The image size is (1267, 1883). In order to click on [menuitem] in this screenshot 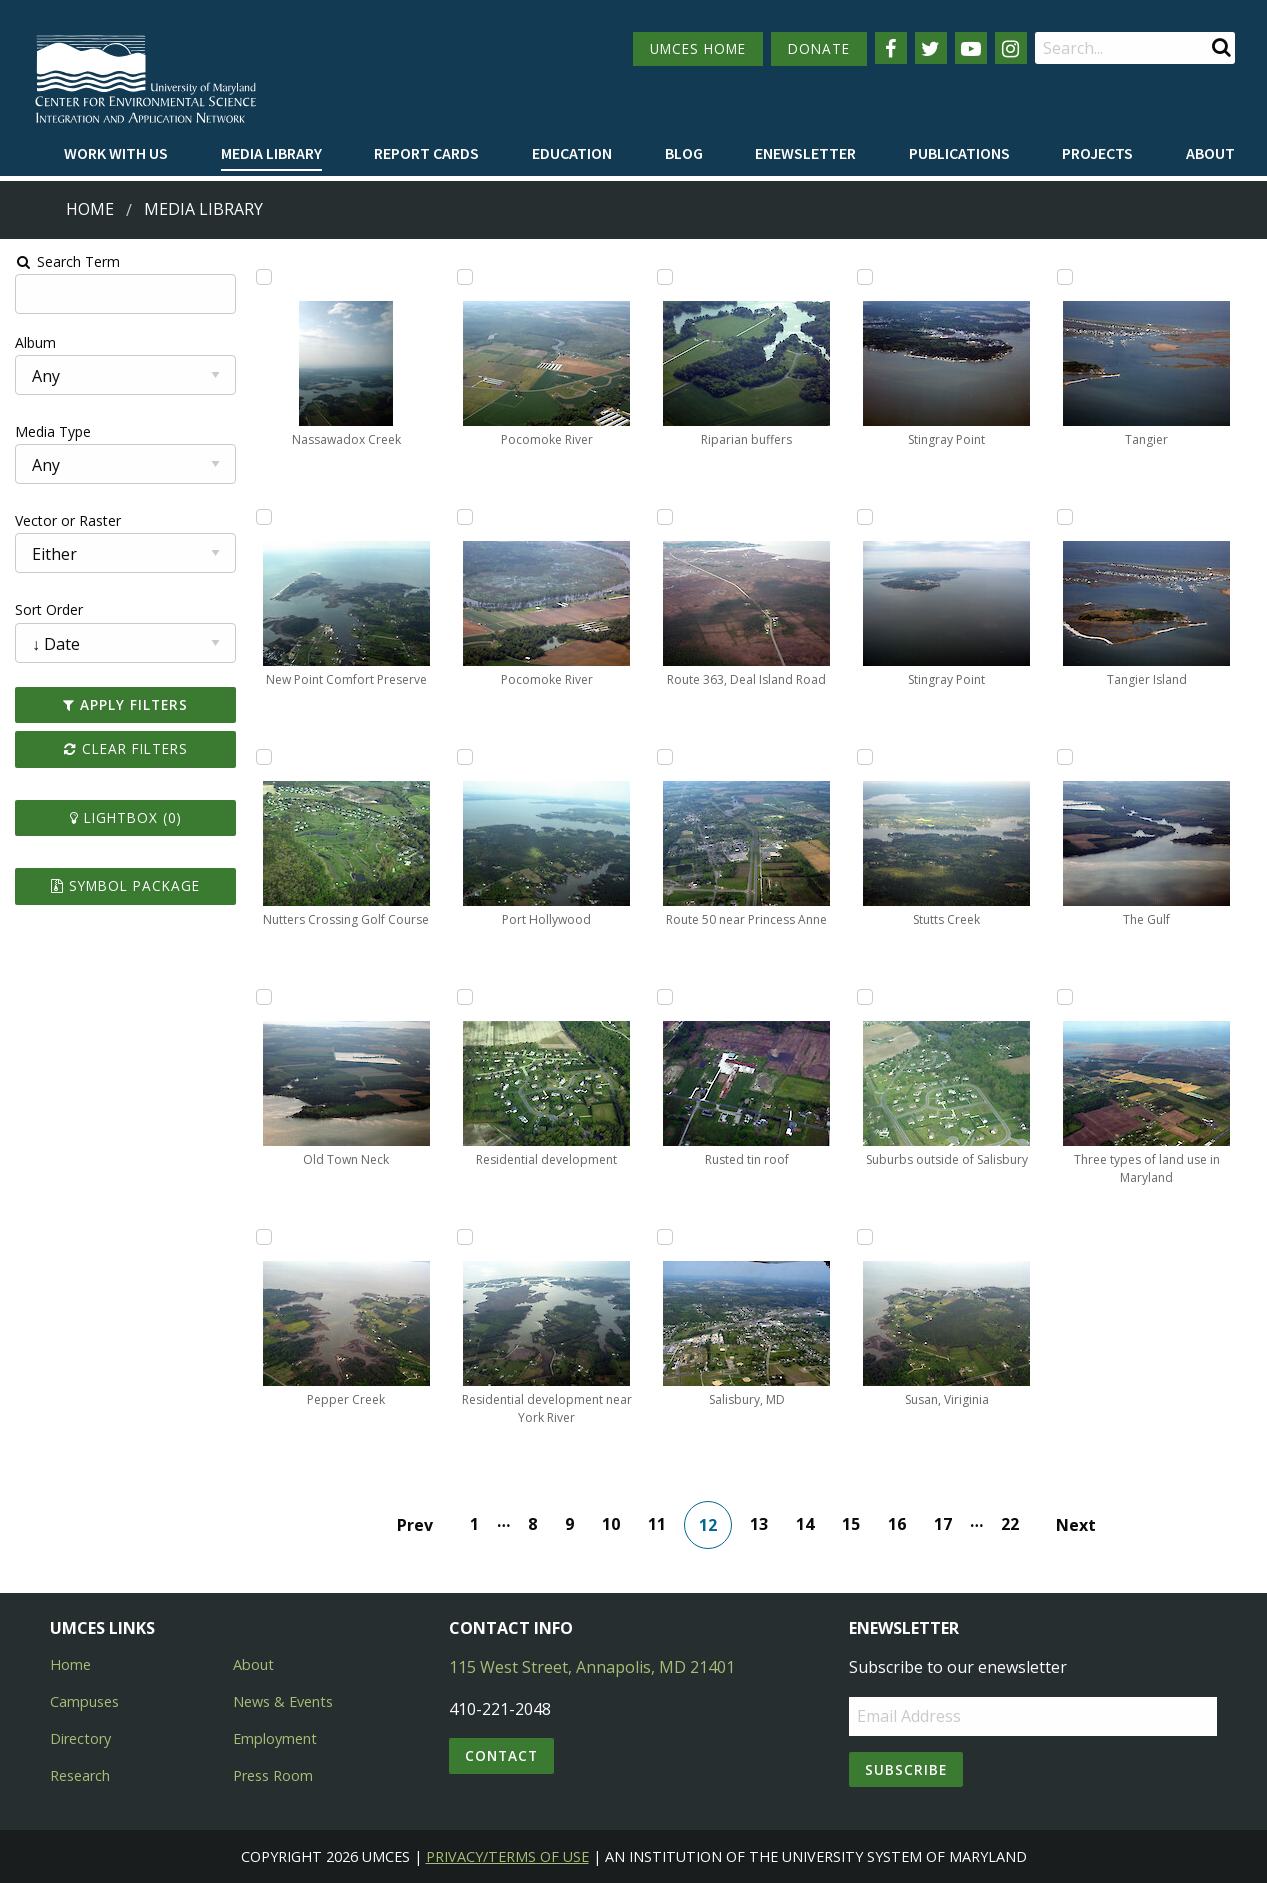, I will do `click(116, 154)`.